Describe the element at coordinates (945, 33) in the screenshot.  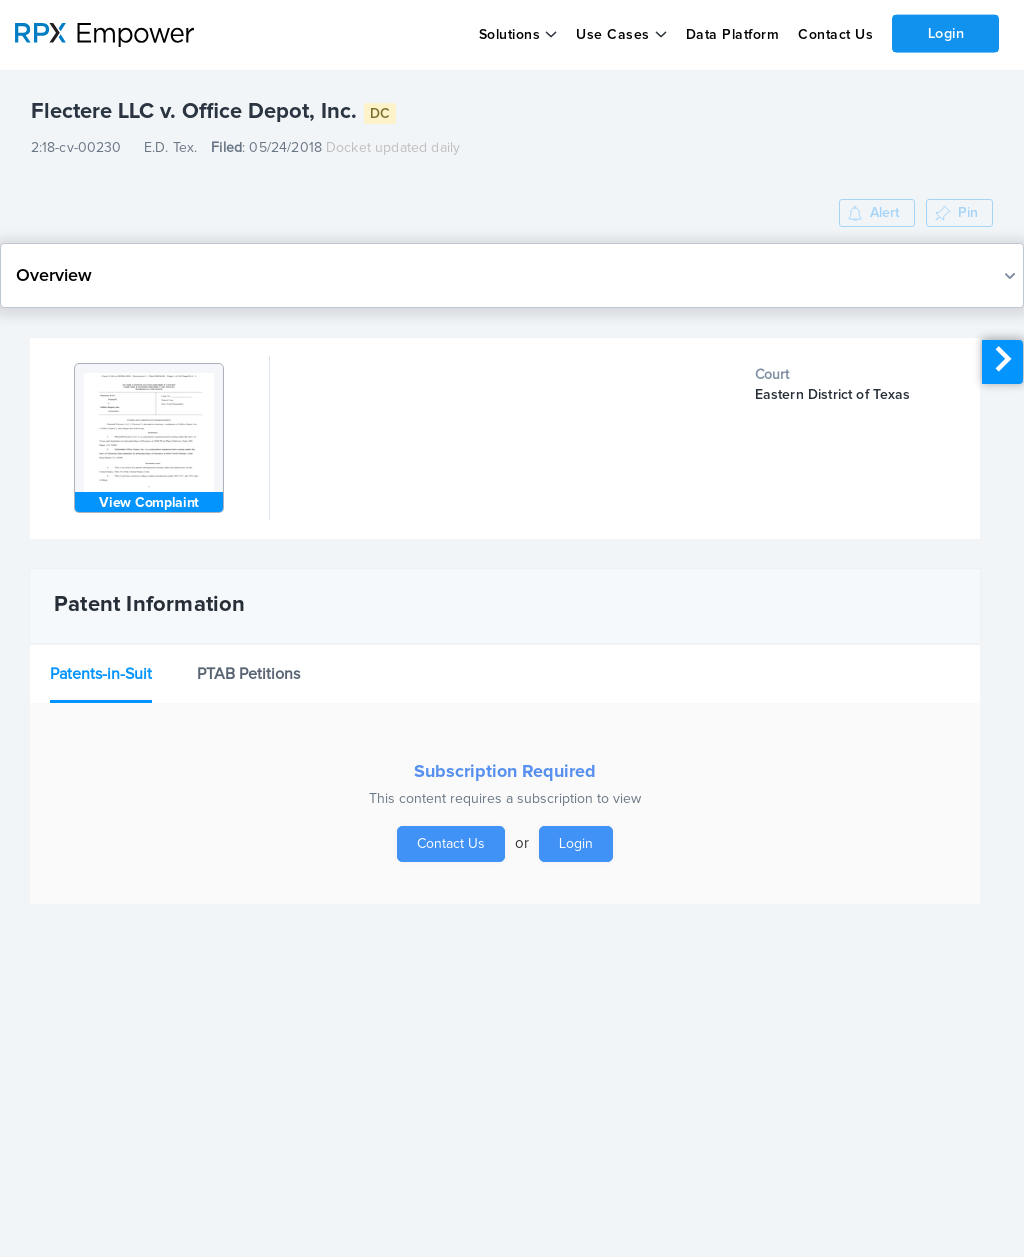
I see `Login` at that location.